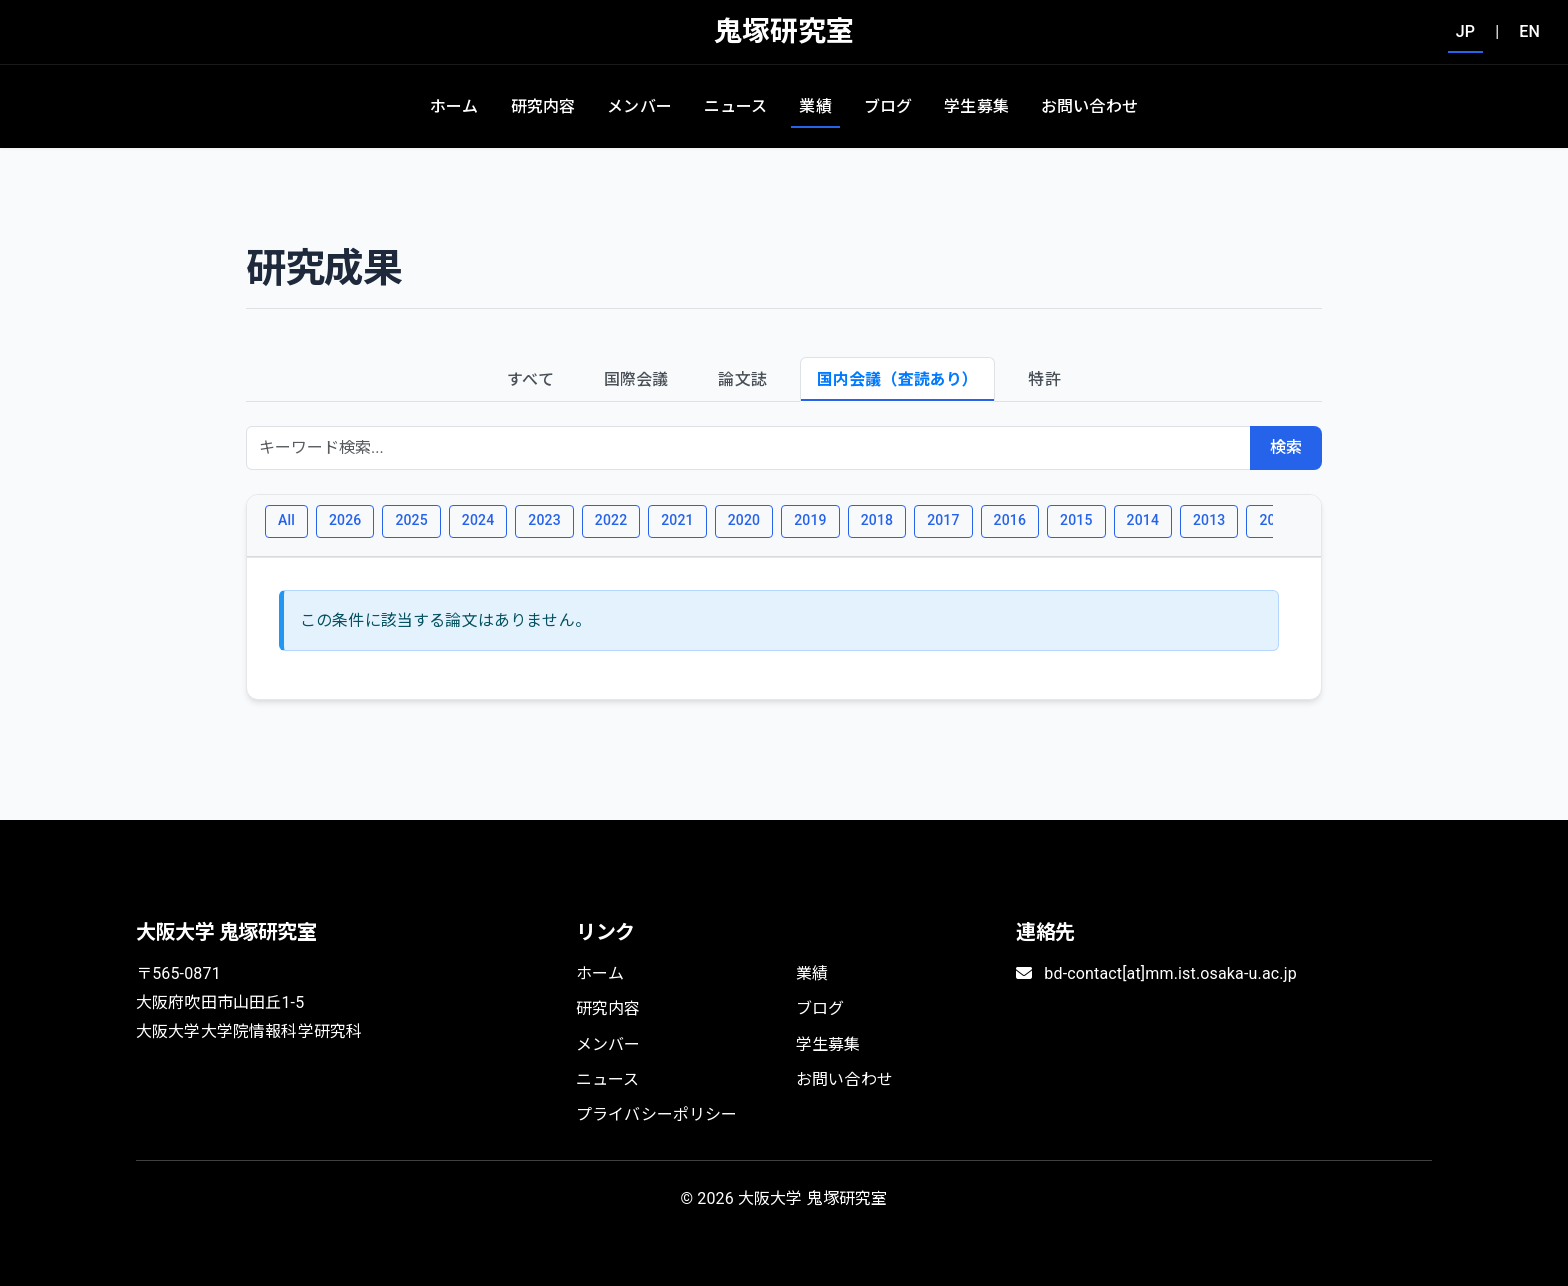 This screenshot has width=1568, height=1286. What do you see at coordinates (530, 379) in the screenshot?
I see `すべて` at bounding box center [530, 379].